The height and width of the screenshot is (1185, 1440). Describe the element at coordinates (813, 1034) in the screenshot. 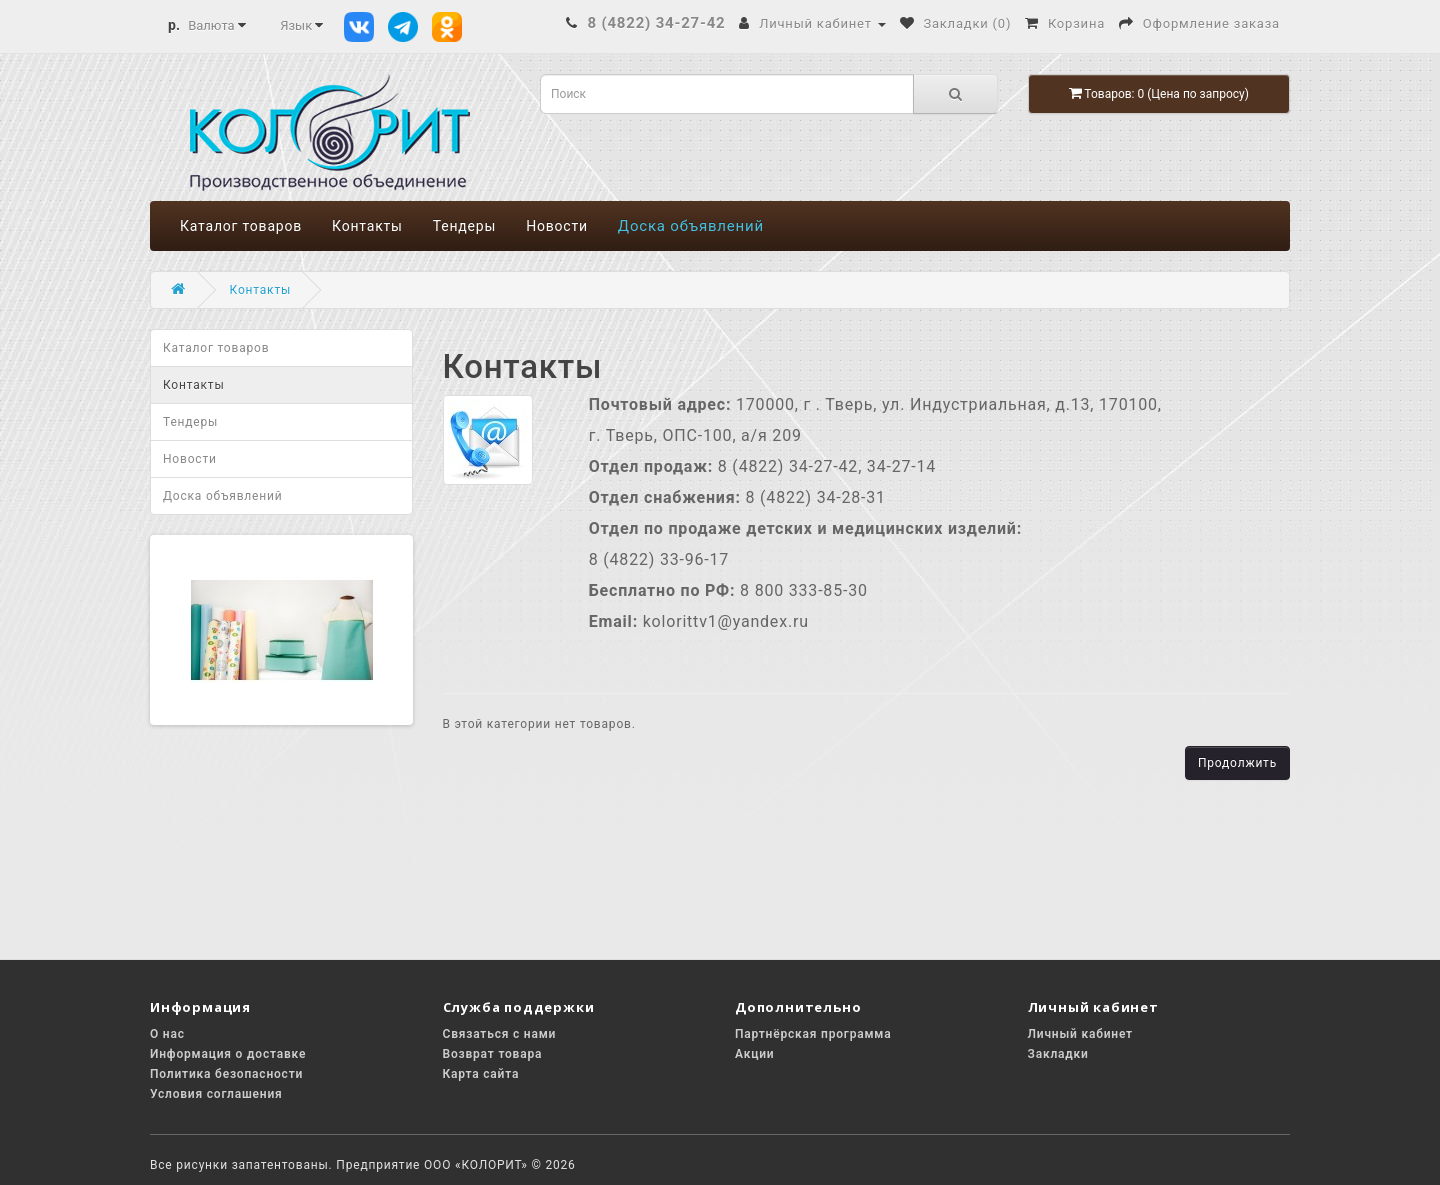

I see `Партнёрская программа` at that location.